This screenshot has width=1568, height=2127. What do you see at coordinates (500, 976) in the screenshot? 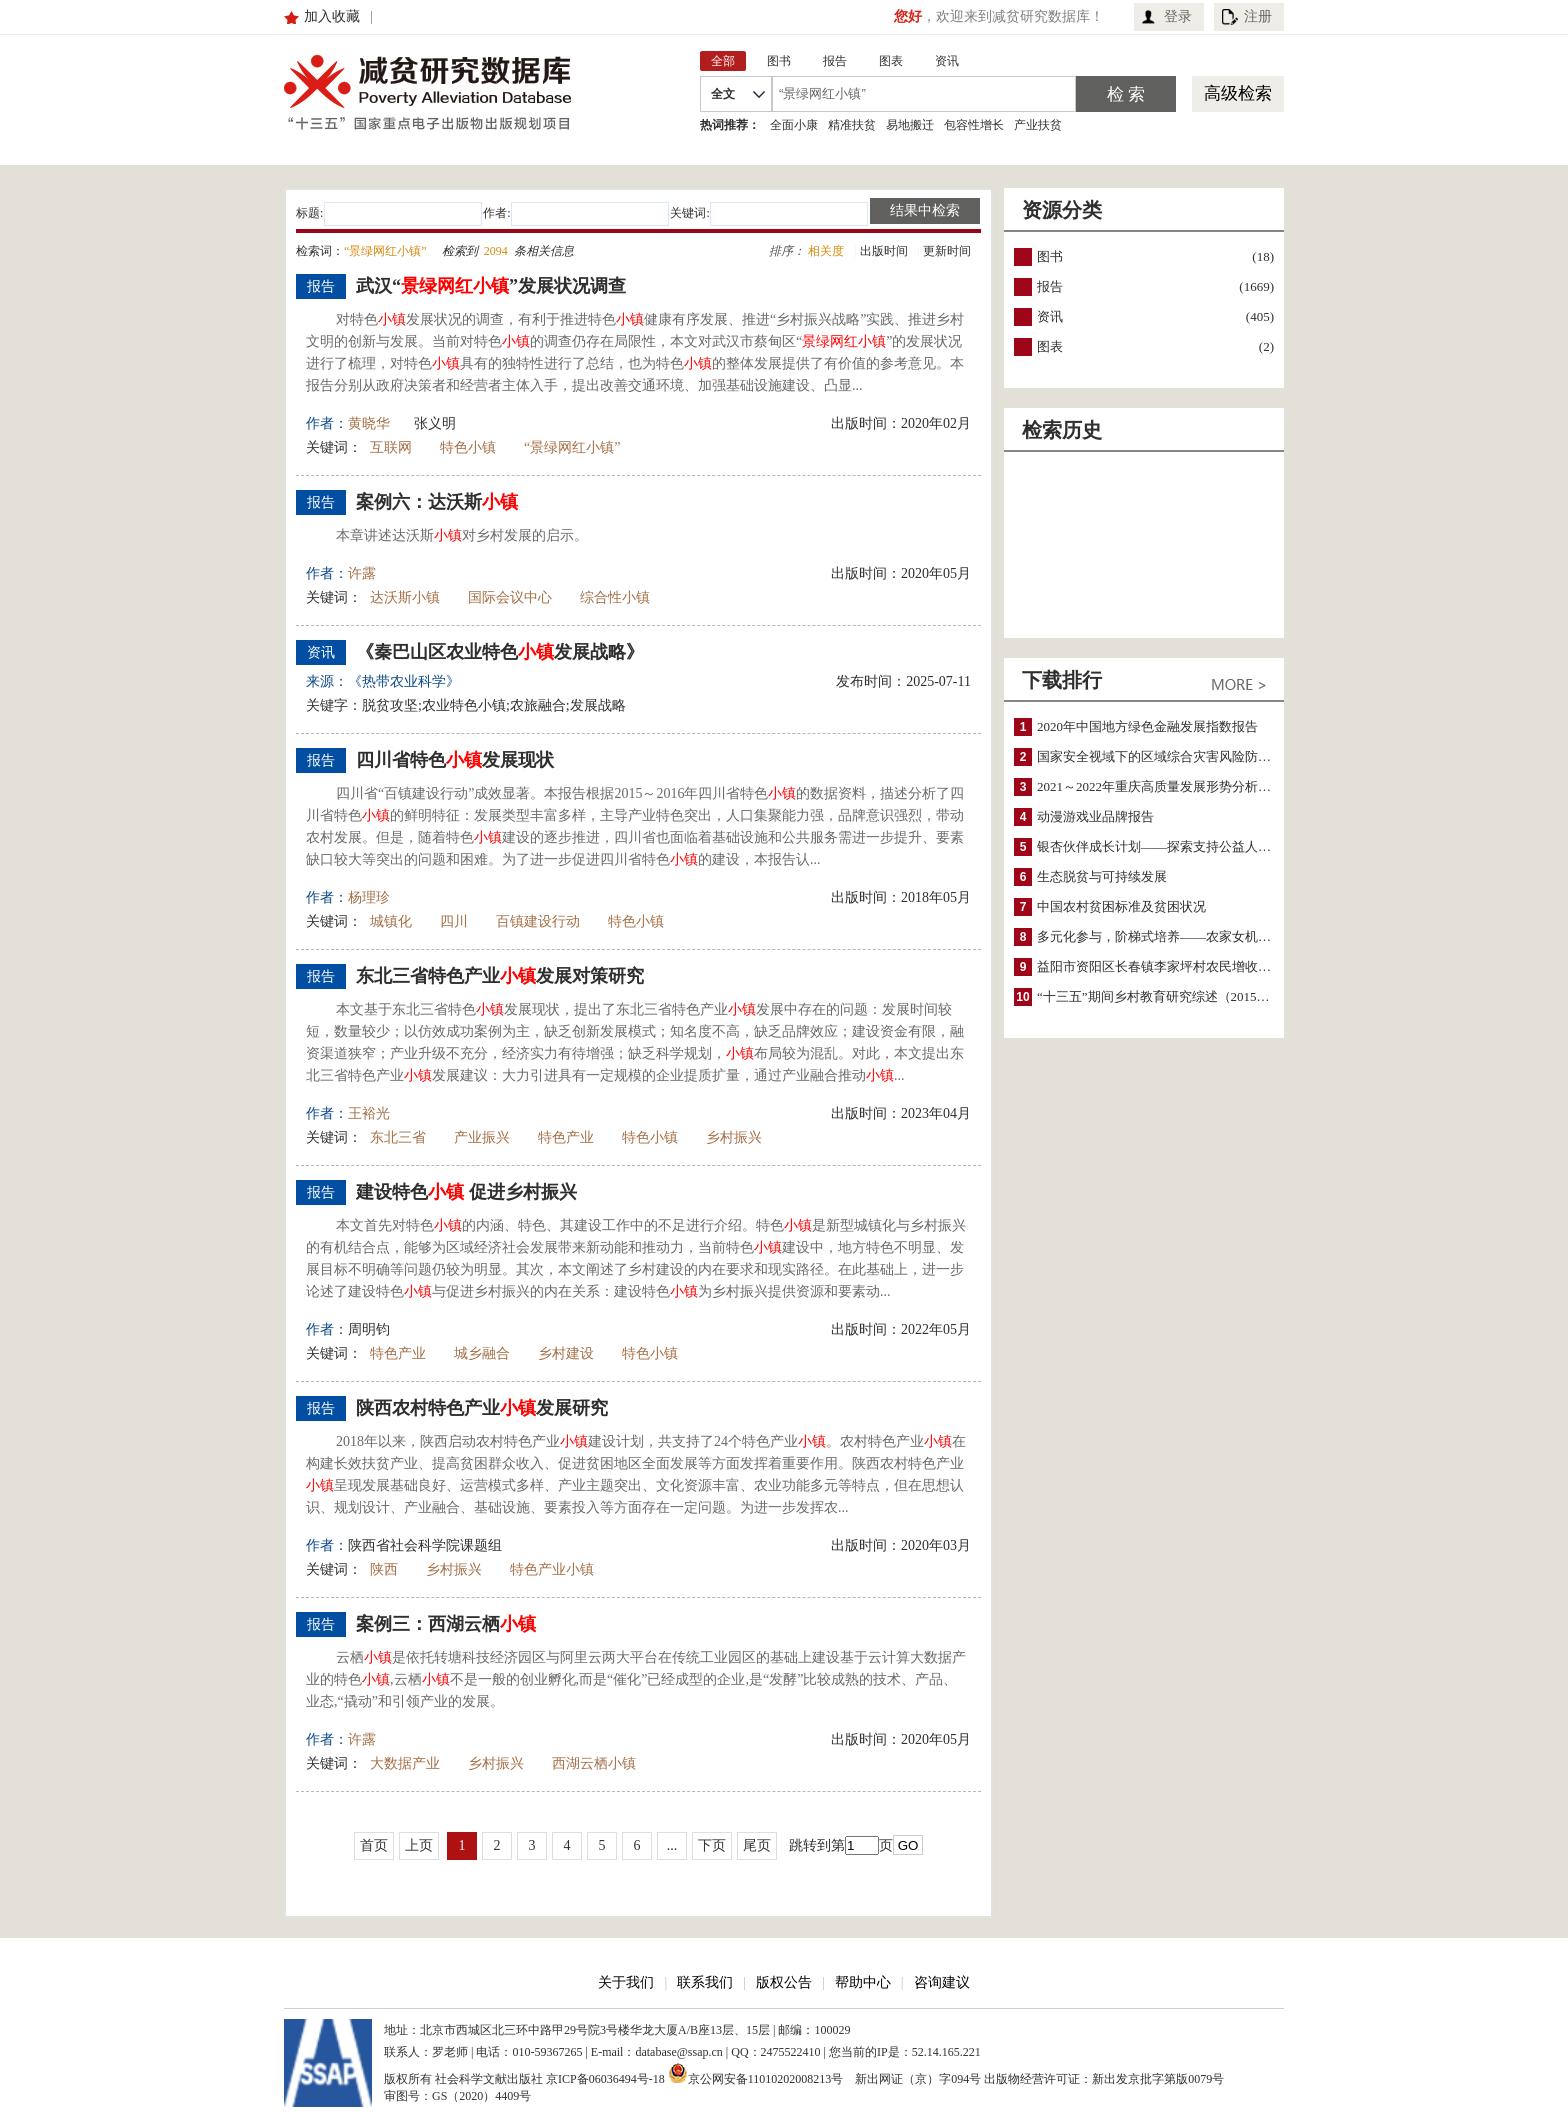
I see `东北三省特色产业发展对策研究` at bounding box center [500, 976].